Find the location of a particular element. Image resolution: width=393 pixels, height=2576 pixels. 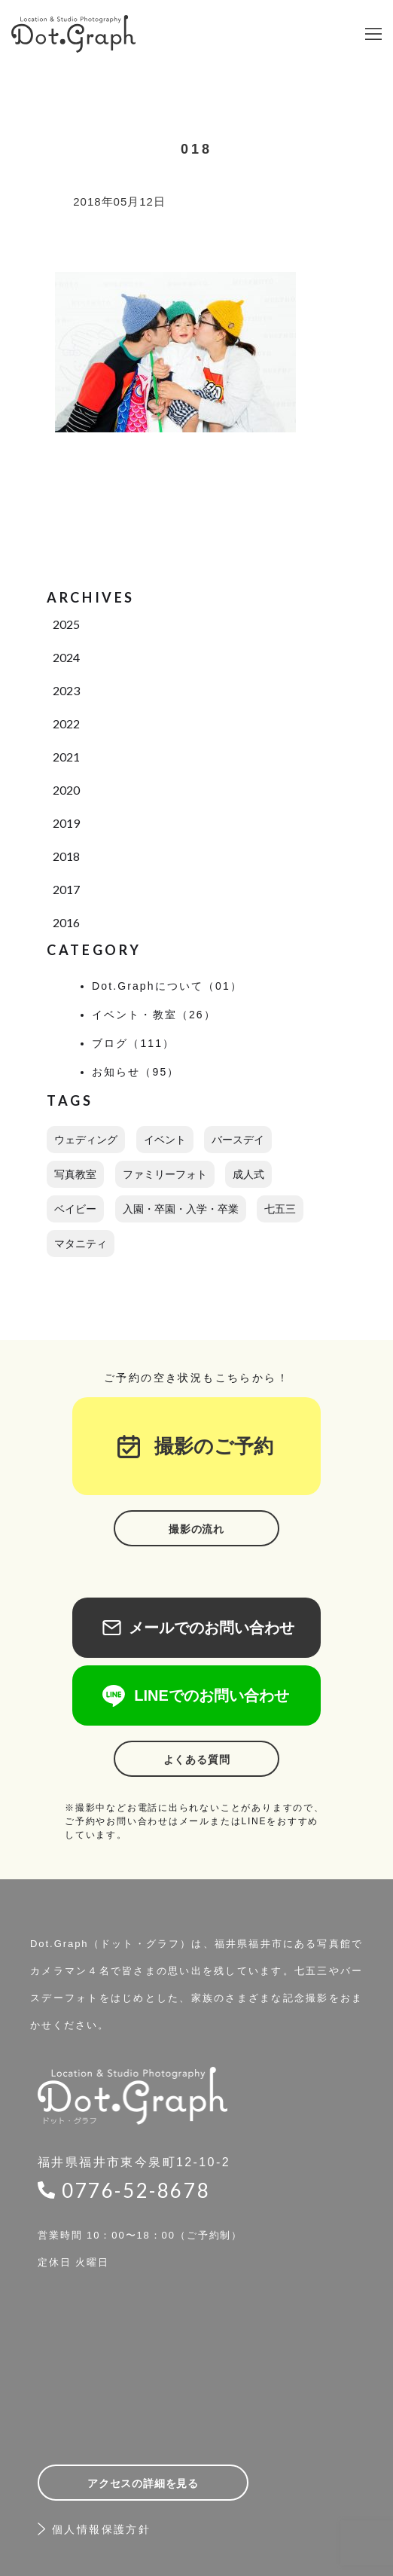

2023 is located at coordinates (66, 690).